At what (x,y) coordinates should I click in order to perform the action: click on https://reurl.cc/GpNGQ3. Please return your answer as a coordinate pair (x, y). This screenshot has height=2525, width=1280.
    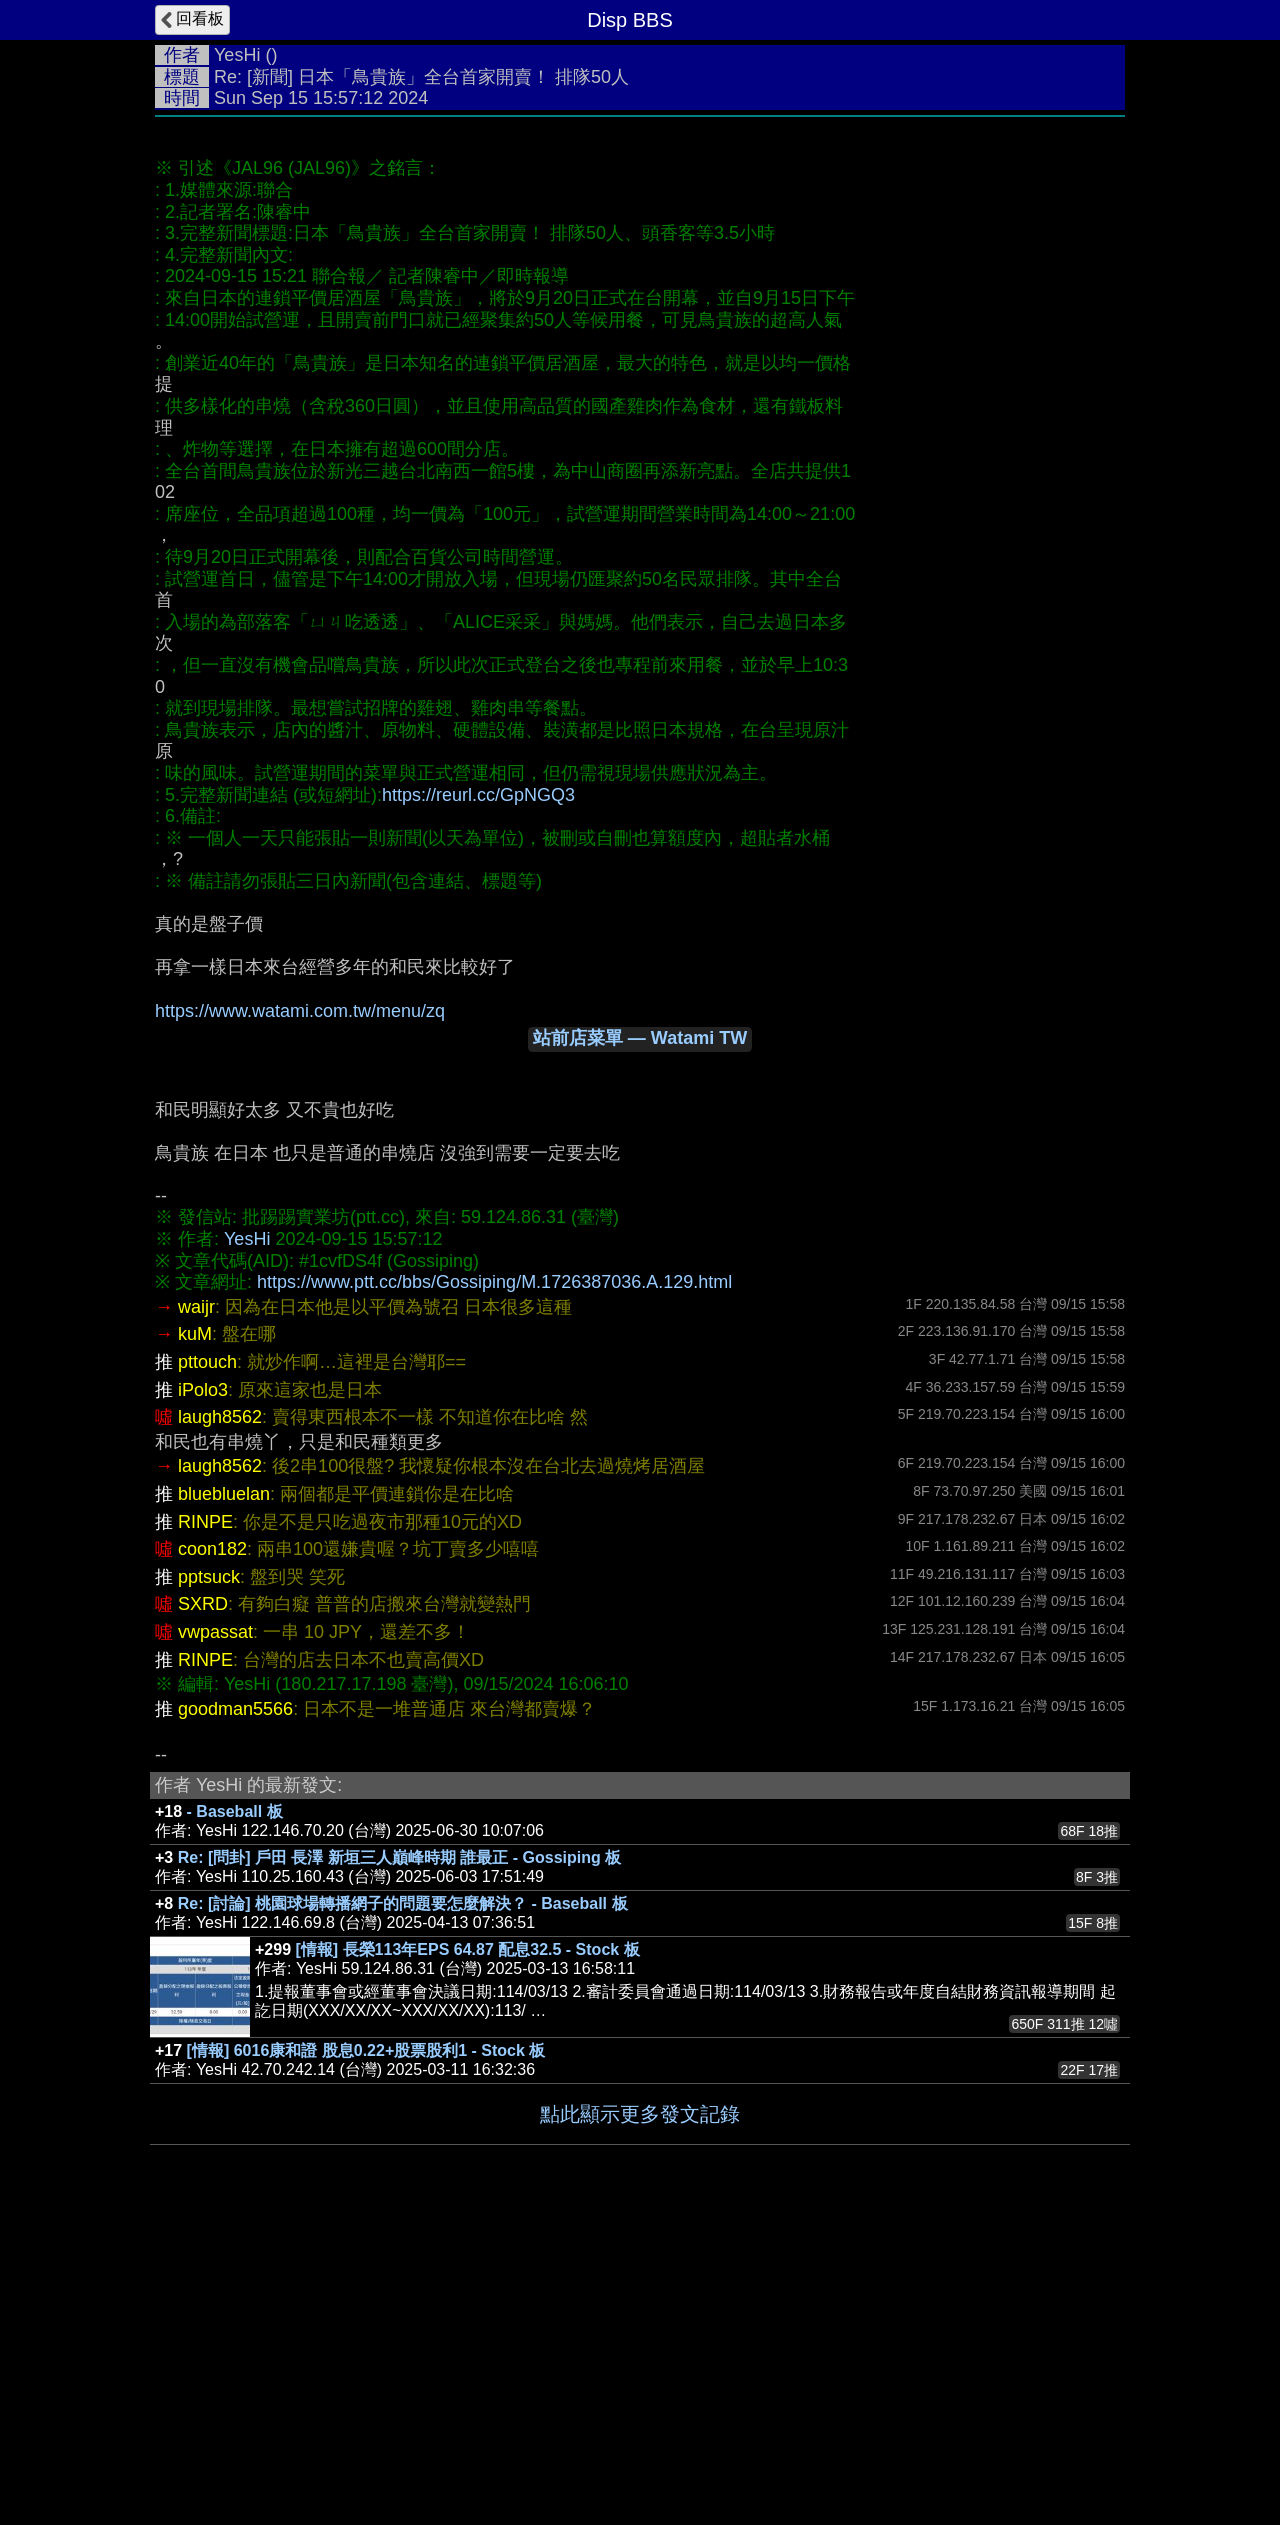
    Looking at the image, I should click on (478, 1095).